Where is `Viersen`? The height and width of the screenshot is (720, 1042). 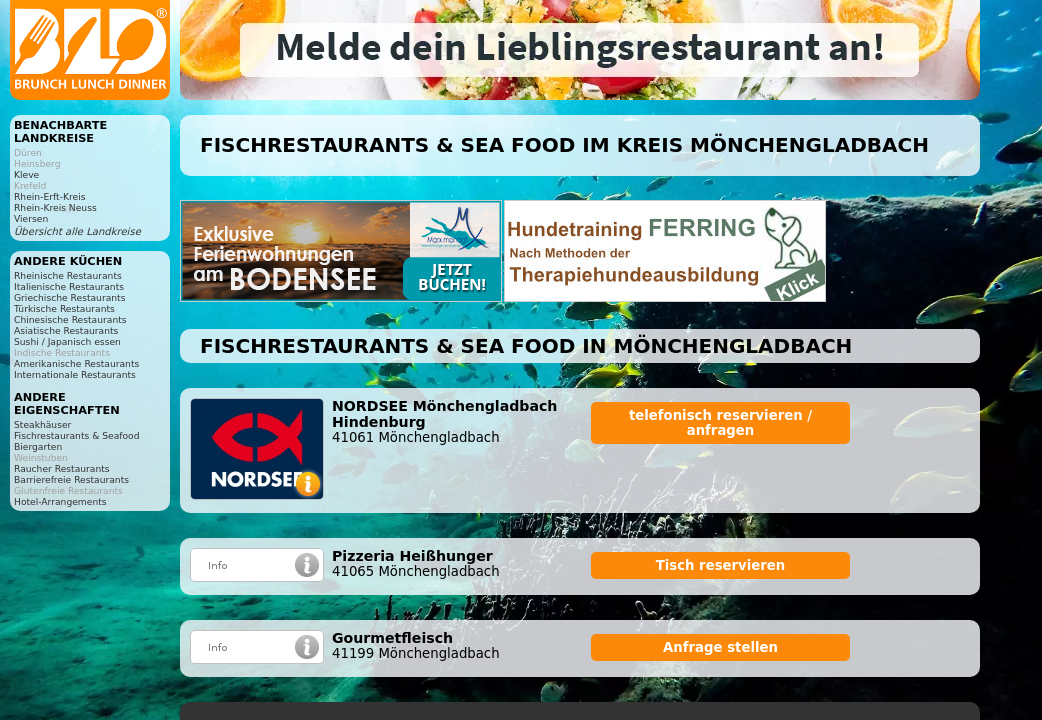
Viersen is located at coordinates (31, 218).